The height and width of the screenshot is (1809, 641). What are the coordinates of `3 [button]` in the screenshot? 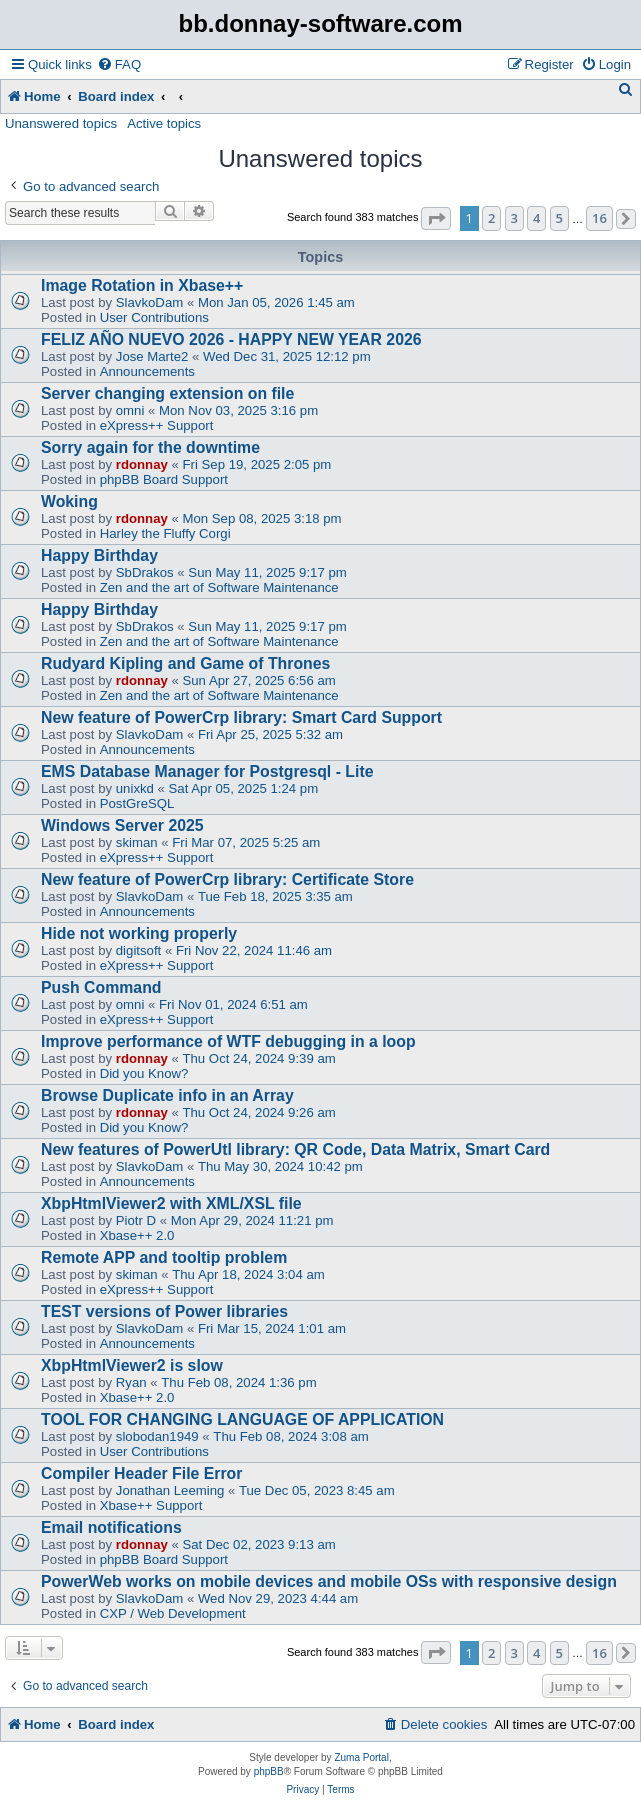 It's located at (514, 218).